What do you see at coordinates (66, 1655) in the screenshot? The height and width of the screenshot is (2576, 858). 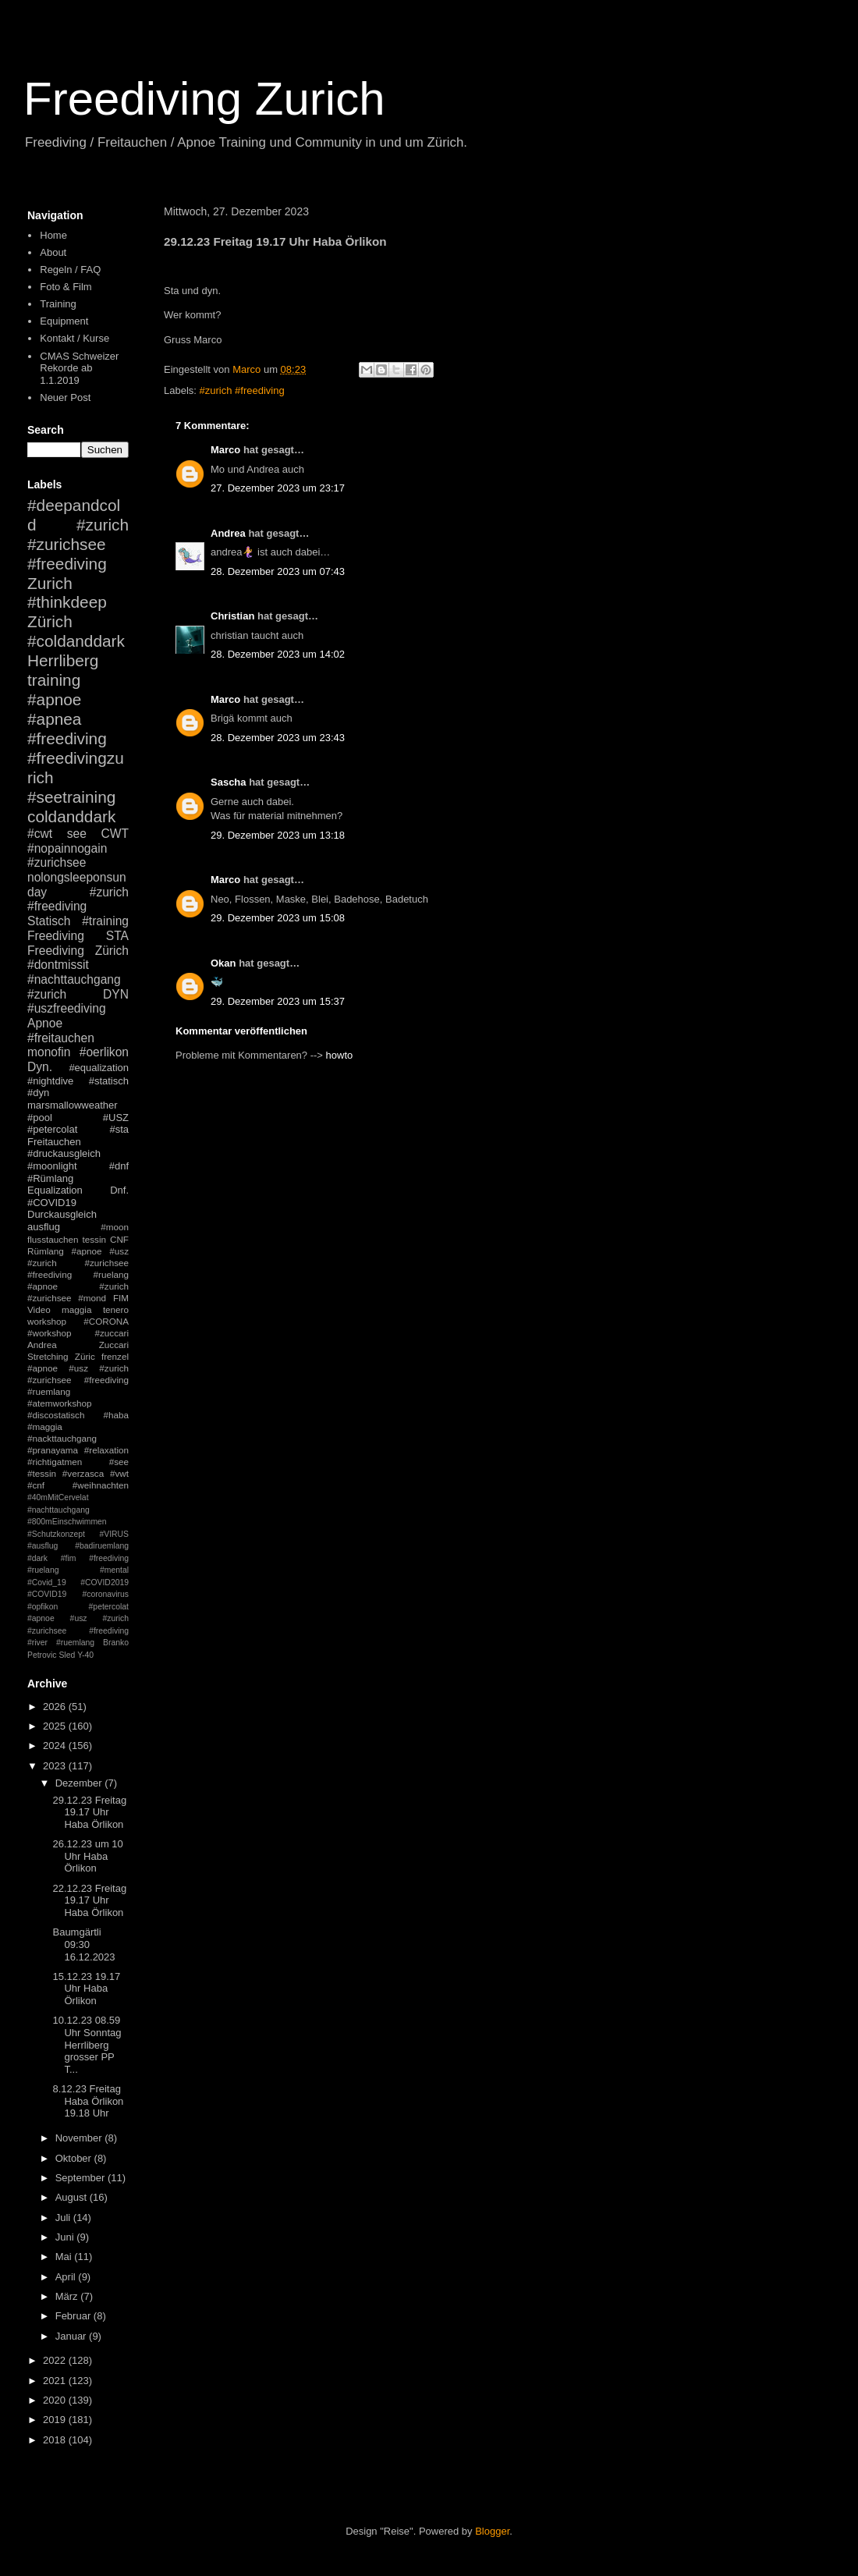 I see `Sled` at bounding box center [66, 1655].